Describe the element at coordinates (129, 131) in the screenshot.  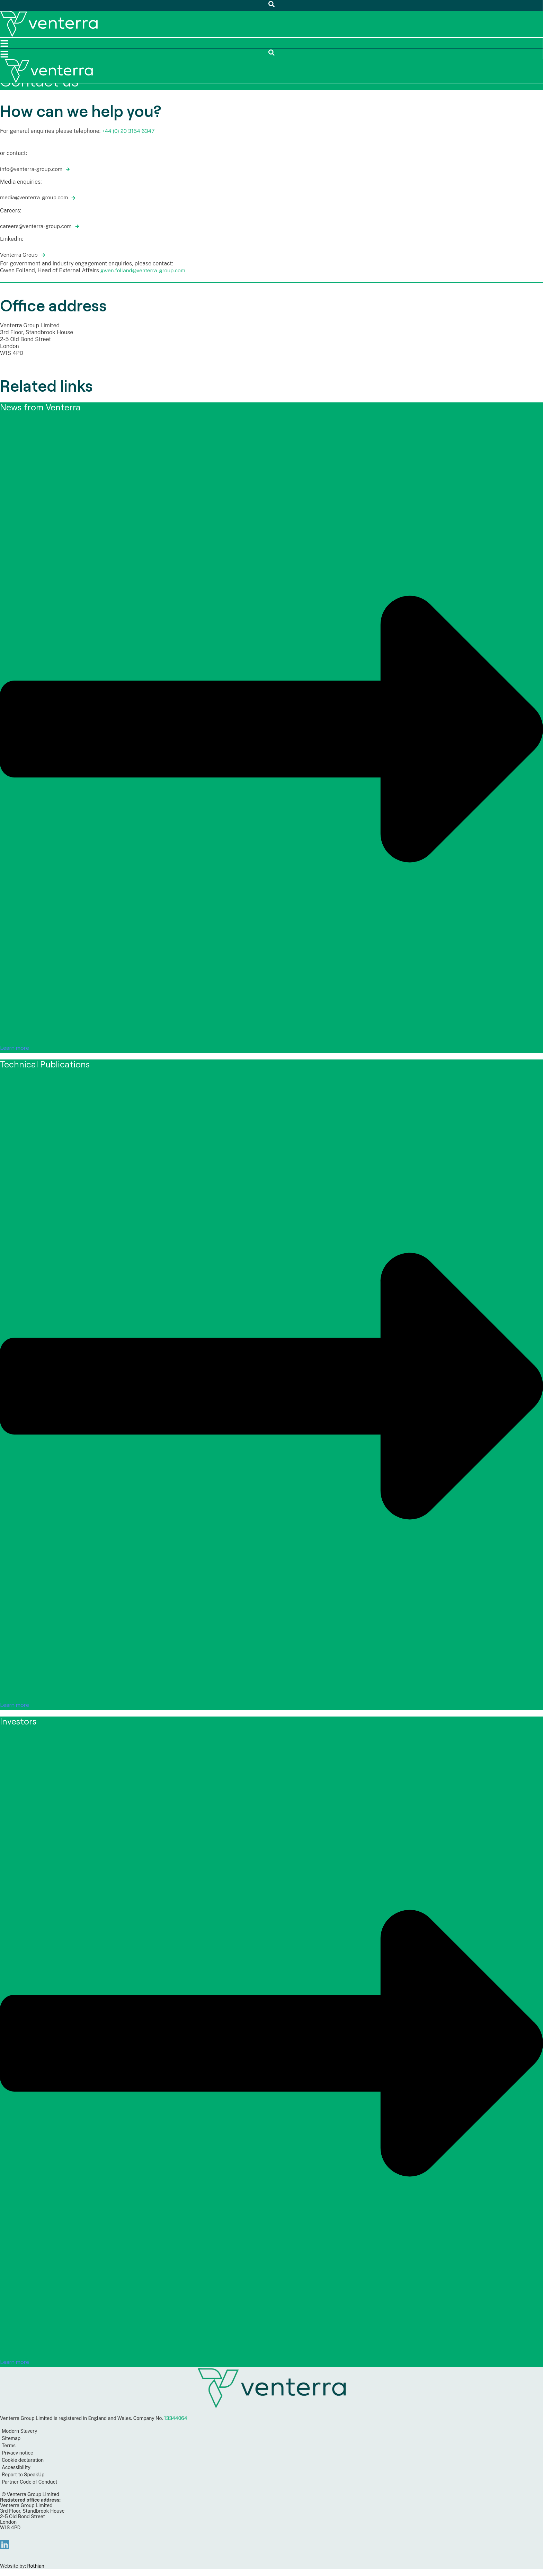
I see `+44 (0) 20 3154 6347` at that location.